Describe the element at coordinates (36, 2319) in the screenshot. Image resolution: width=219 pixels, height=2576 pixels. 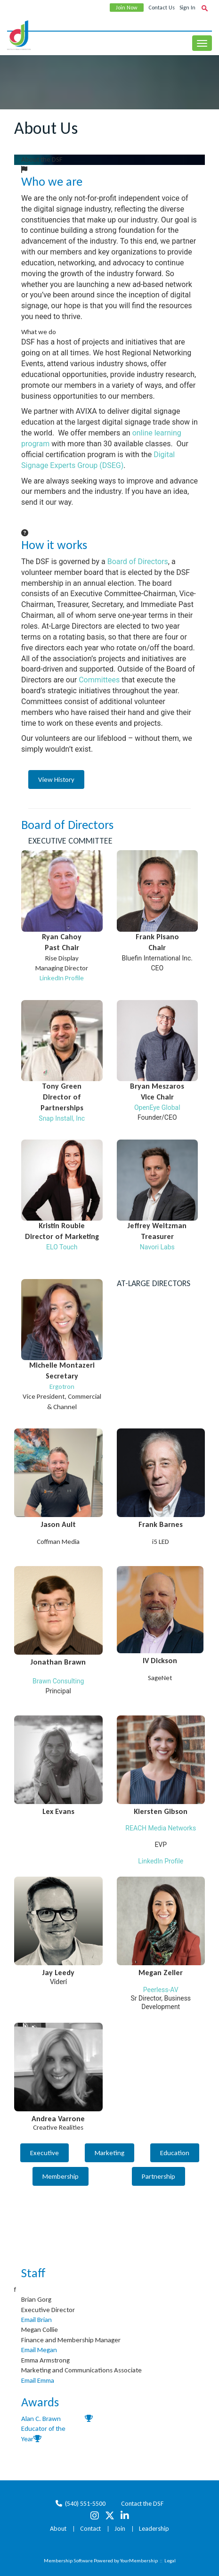
I see `Email Brian` at that location.